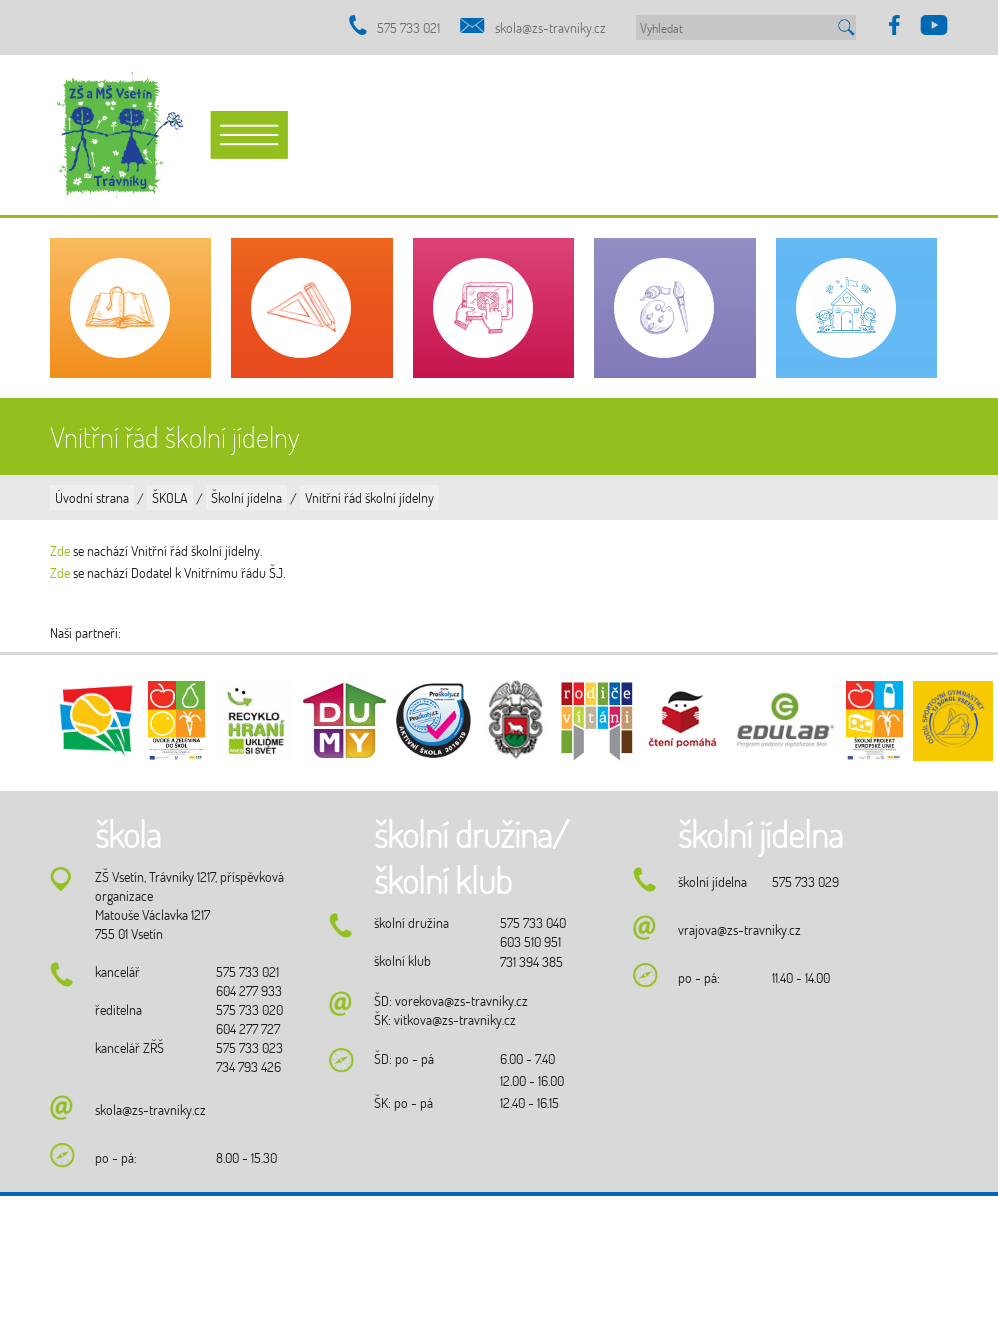 The height and width of the screenshot is (1319, 998). Describe the element at coordinates (455, 1019) in the screenshot. I see `vitkova@zs-travniky.cz` at that location.